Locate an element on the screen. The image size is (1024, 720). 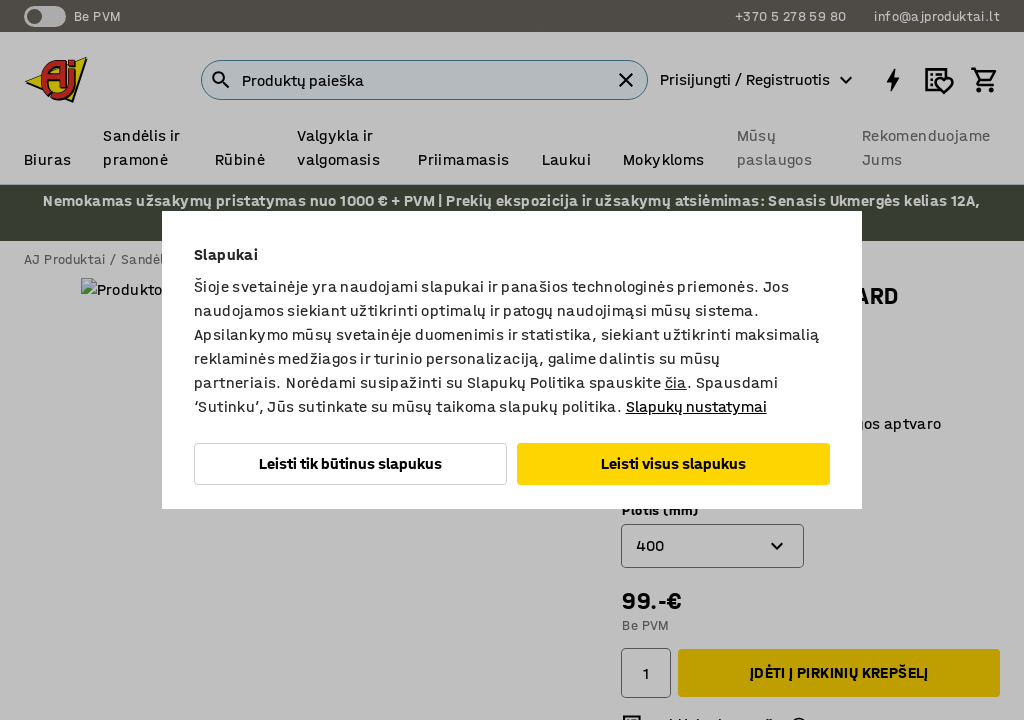
Leisti visus slapukus is located at coordinates (673, 463).